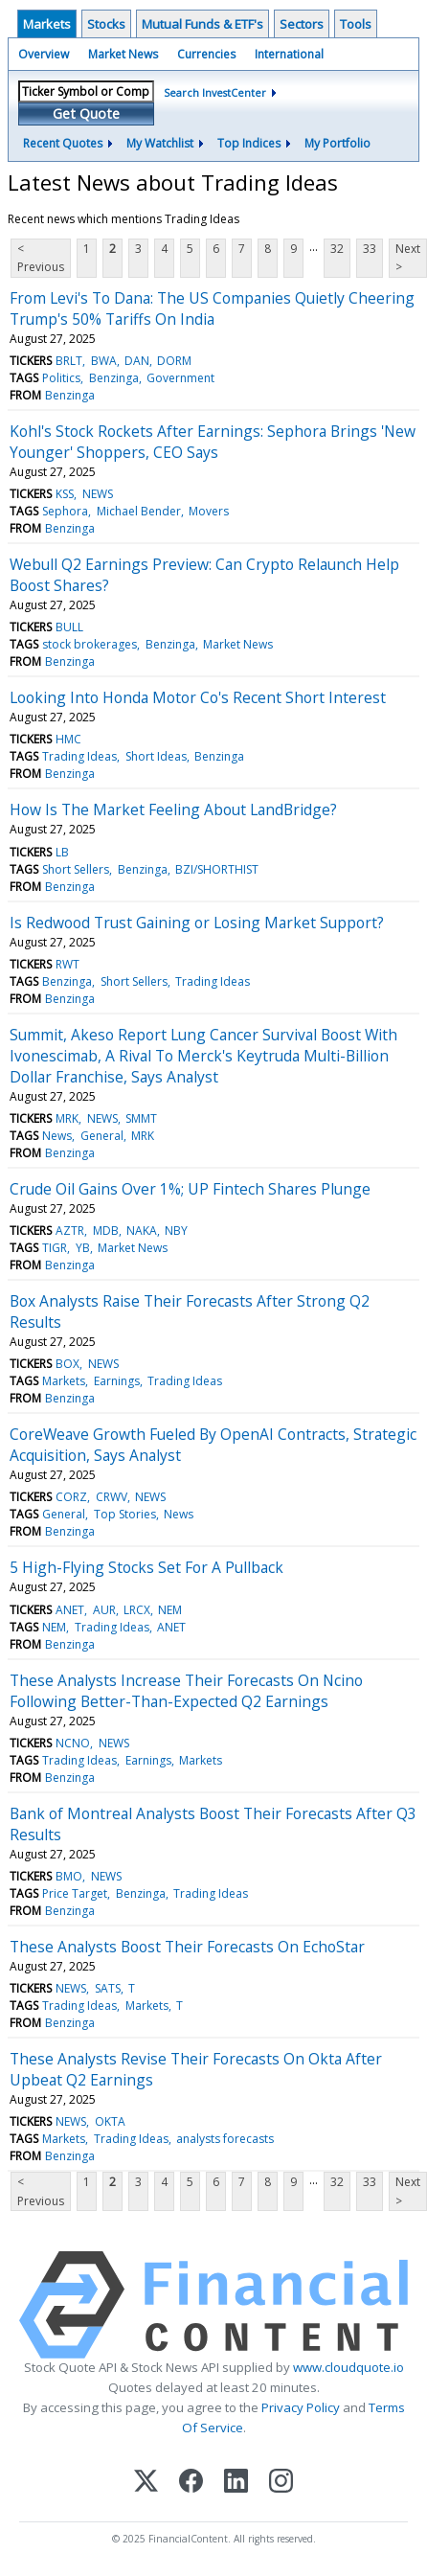 The image size is (427, 2576). Describe the element at coordinates (114, 378) in the screenshot. I see `Benzinga` at that location.